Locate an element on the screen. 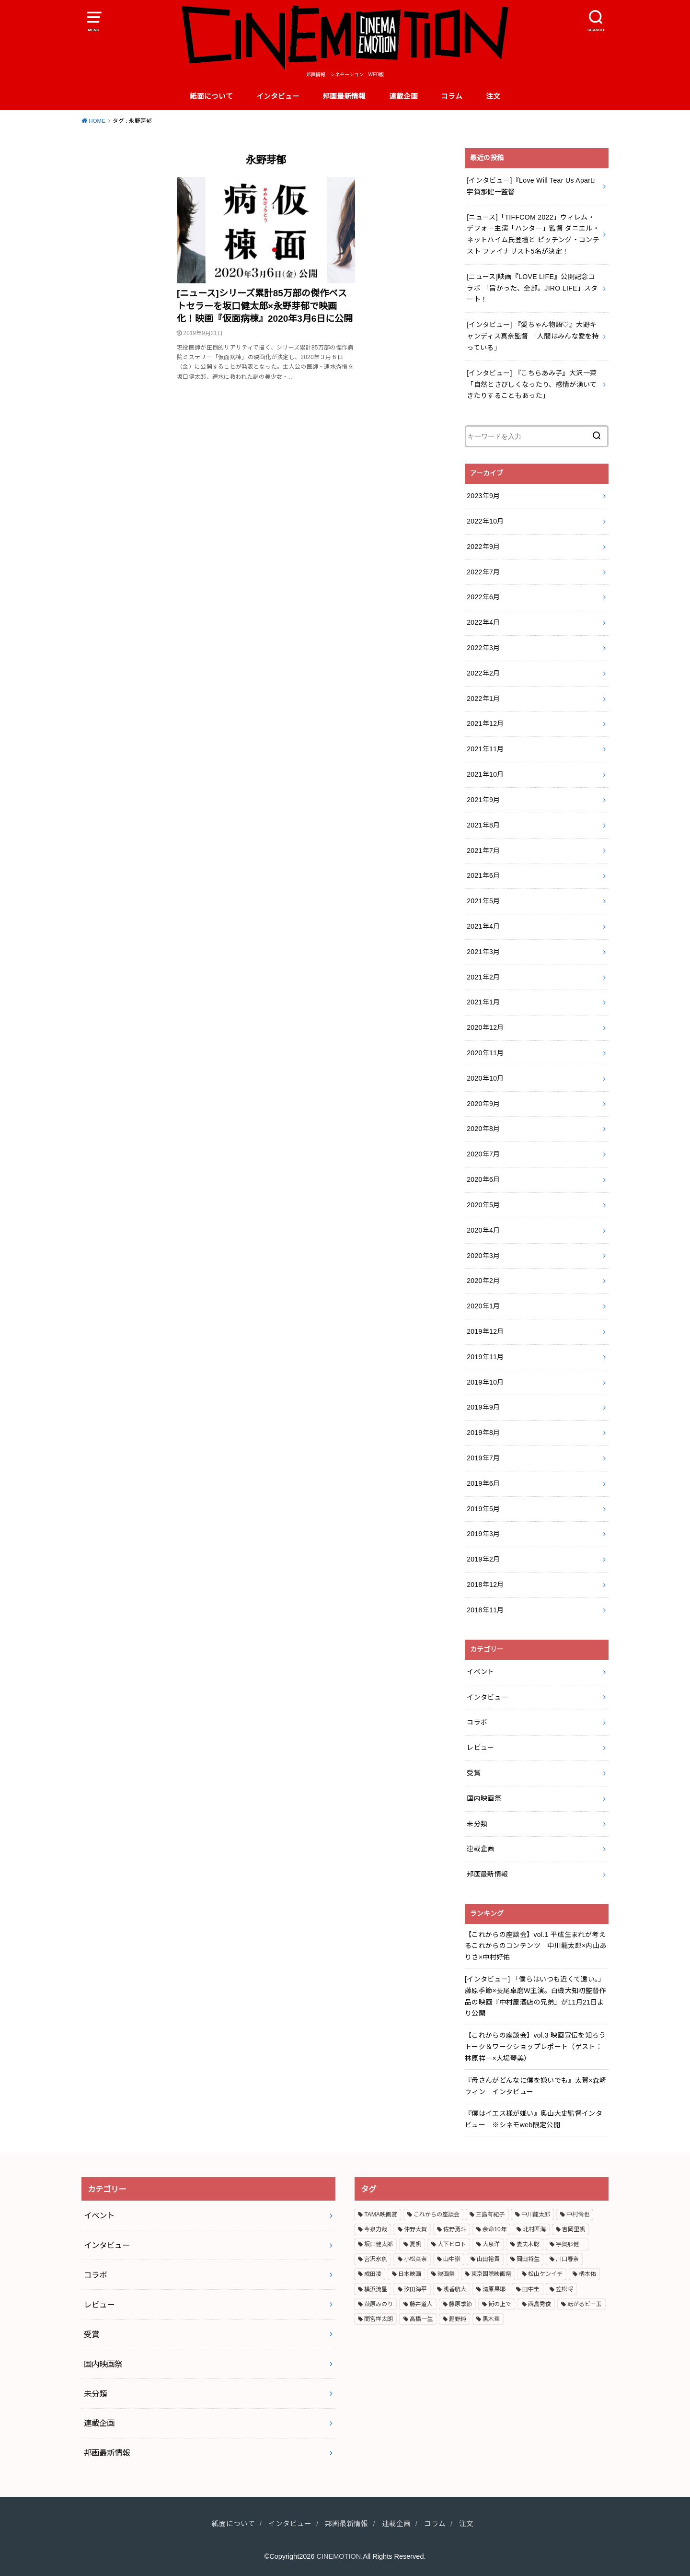  2019年9月 is located at coordinates (483, 1407).